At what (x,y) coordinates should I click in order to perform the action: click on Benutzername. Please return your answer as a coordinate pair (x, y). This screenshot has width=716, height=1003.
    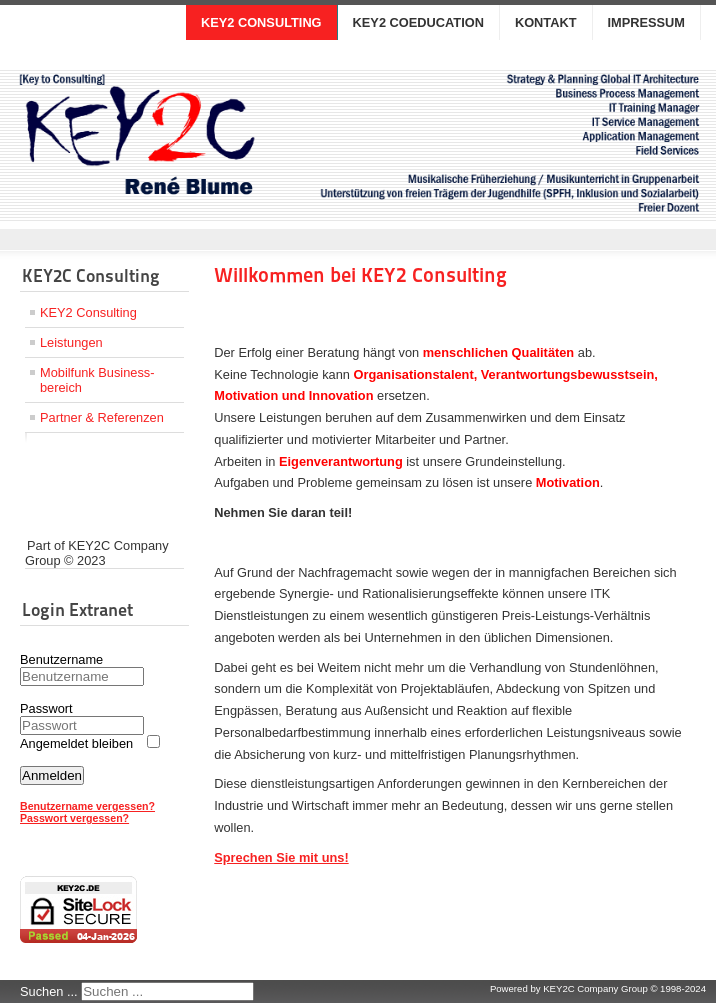
    Looking at the image, I should click on (61, 659).